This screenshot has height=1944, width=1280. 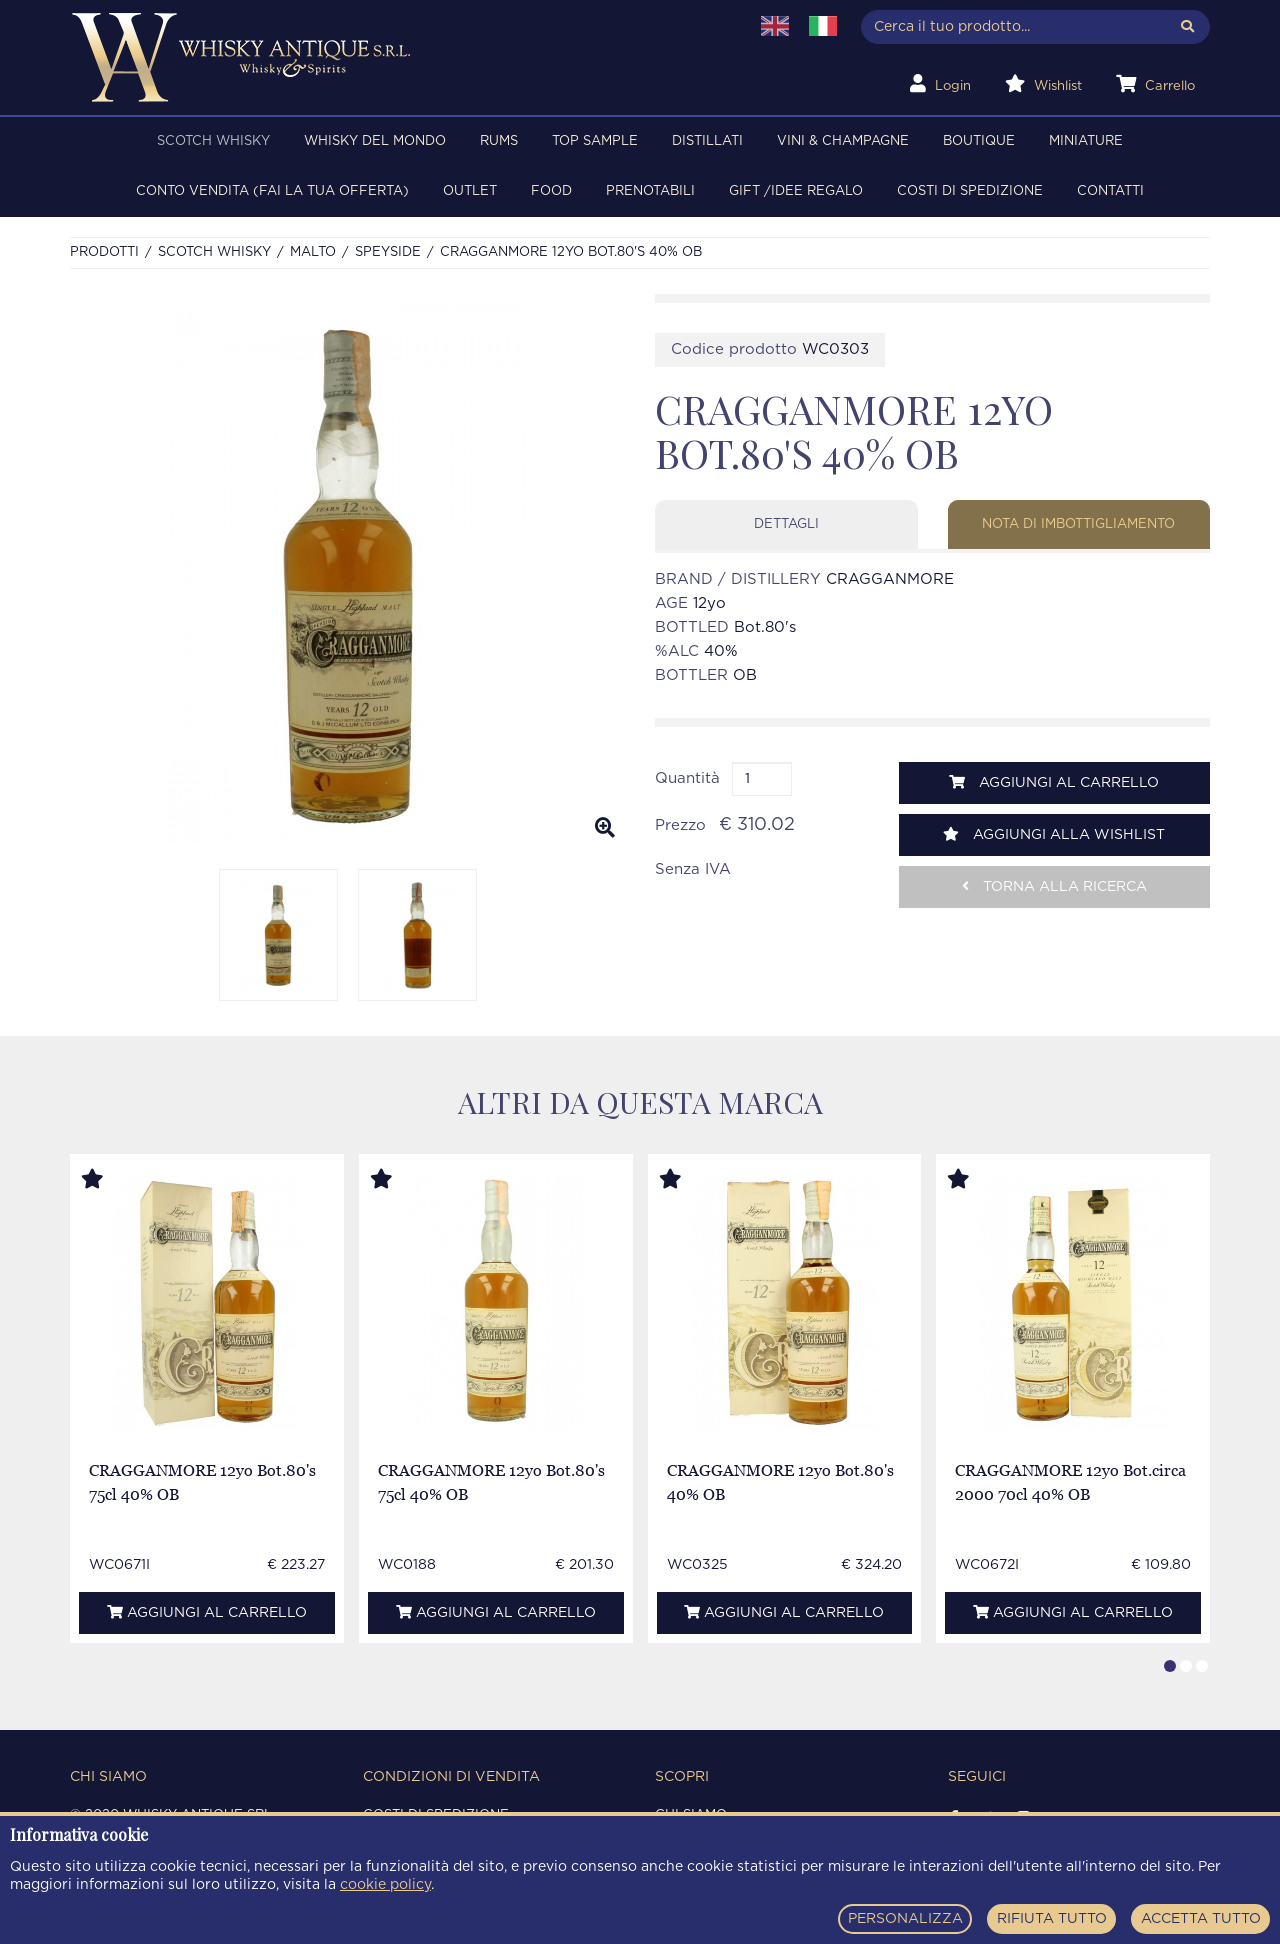 What do you see at coordinates (1078, 524) in the screenshot?
I see `Nota di imbottigliamento [tab]` at bounding box center [1078, 524].